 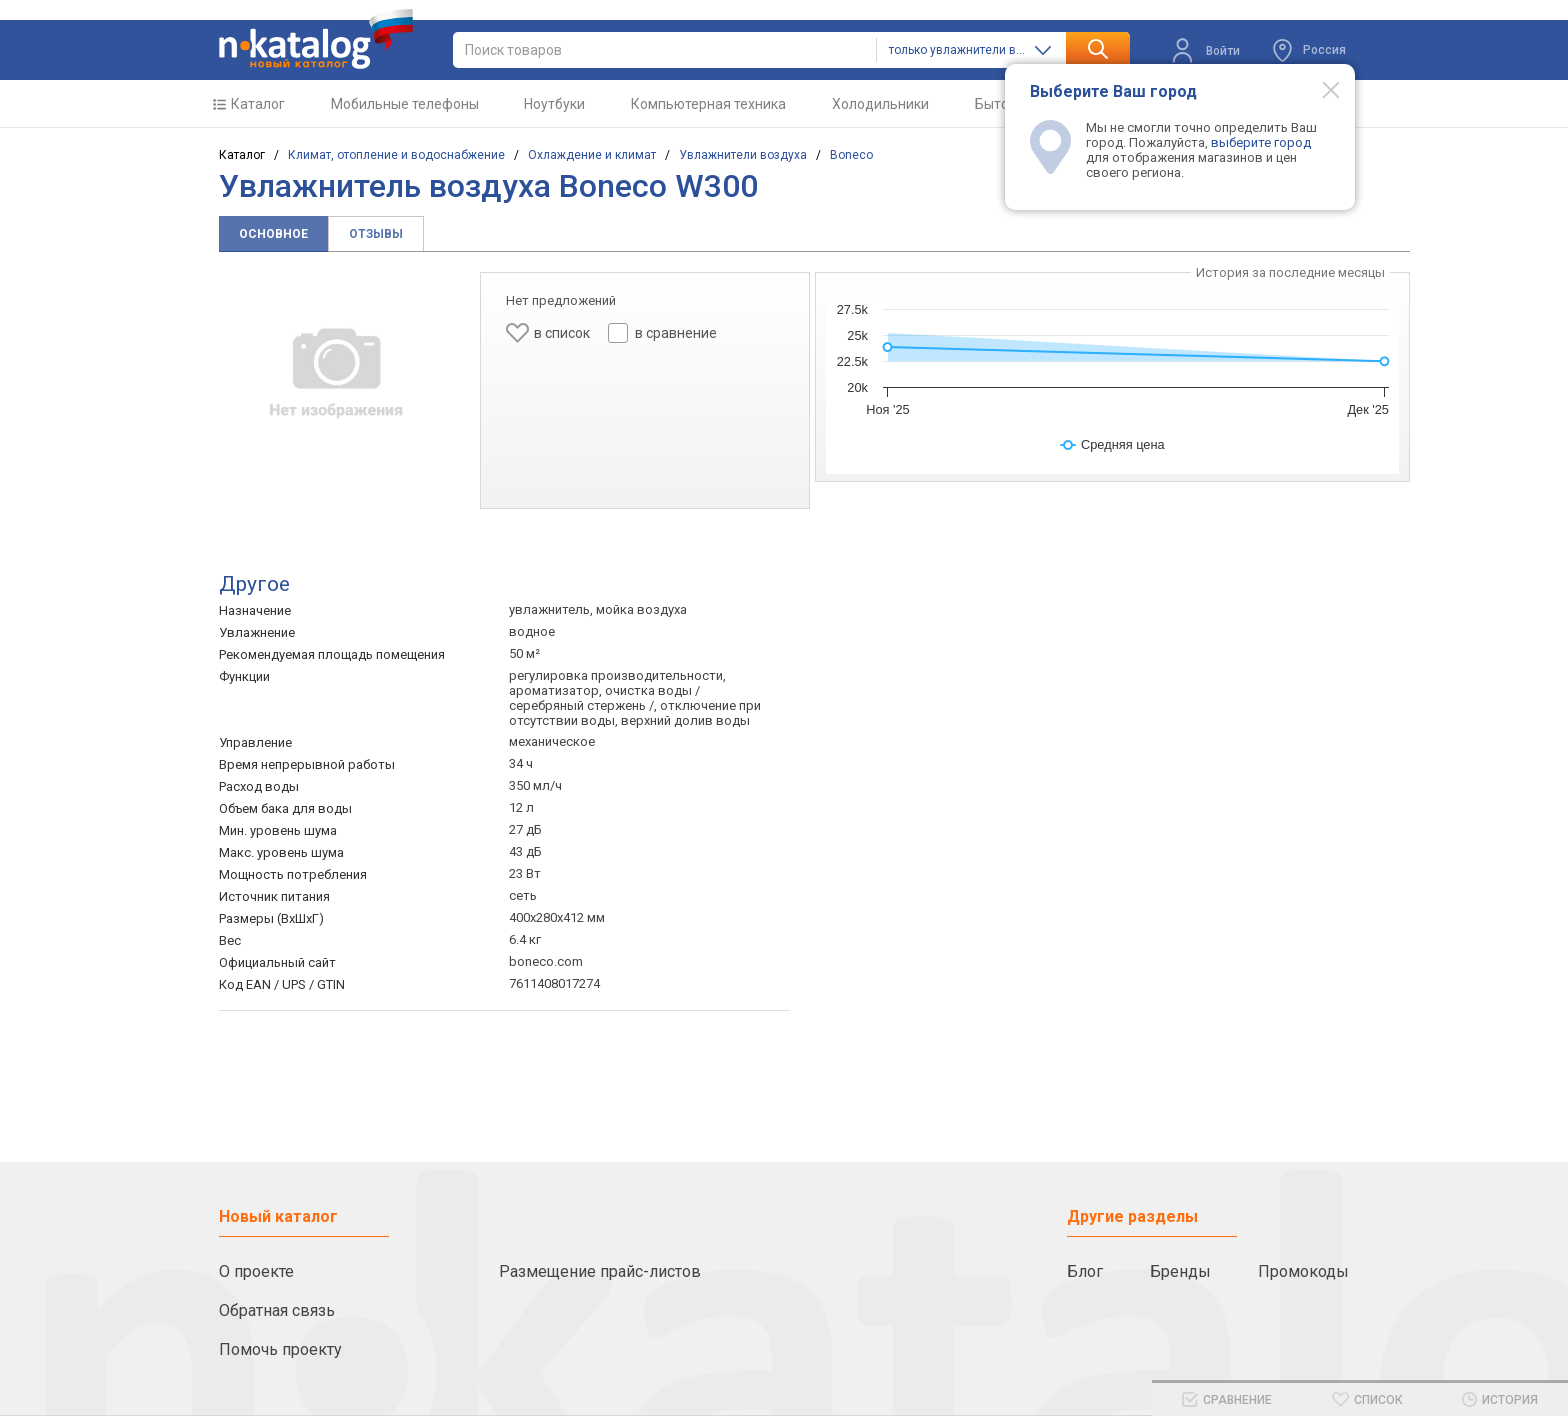 What do you see at coordinates (1085, 1271) in the screenshot?
I see `Блог` at bounding box center [1085, 1271].